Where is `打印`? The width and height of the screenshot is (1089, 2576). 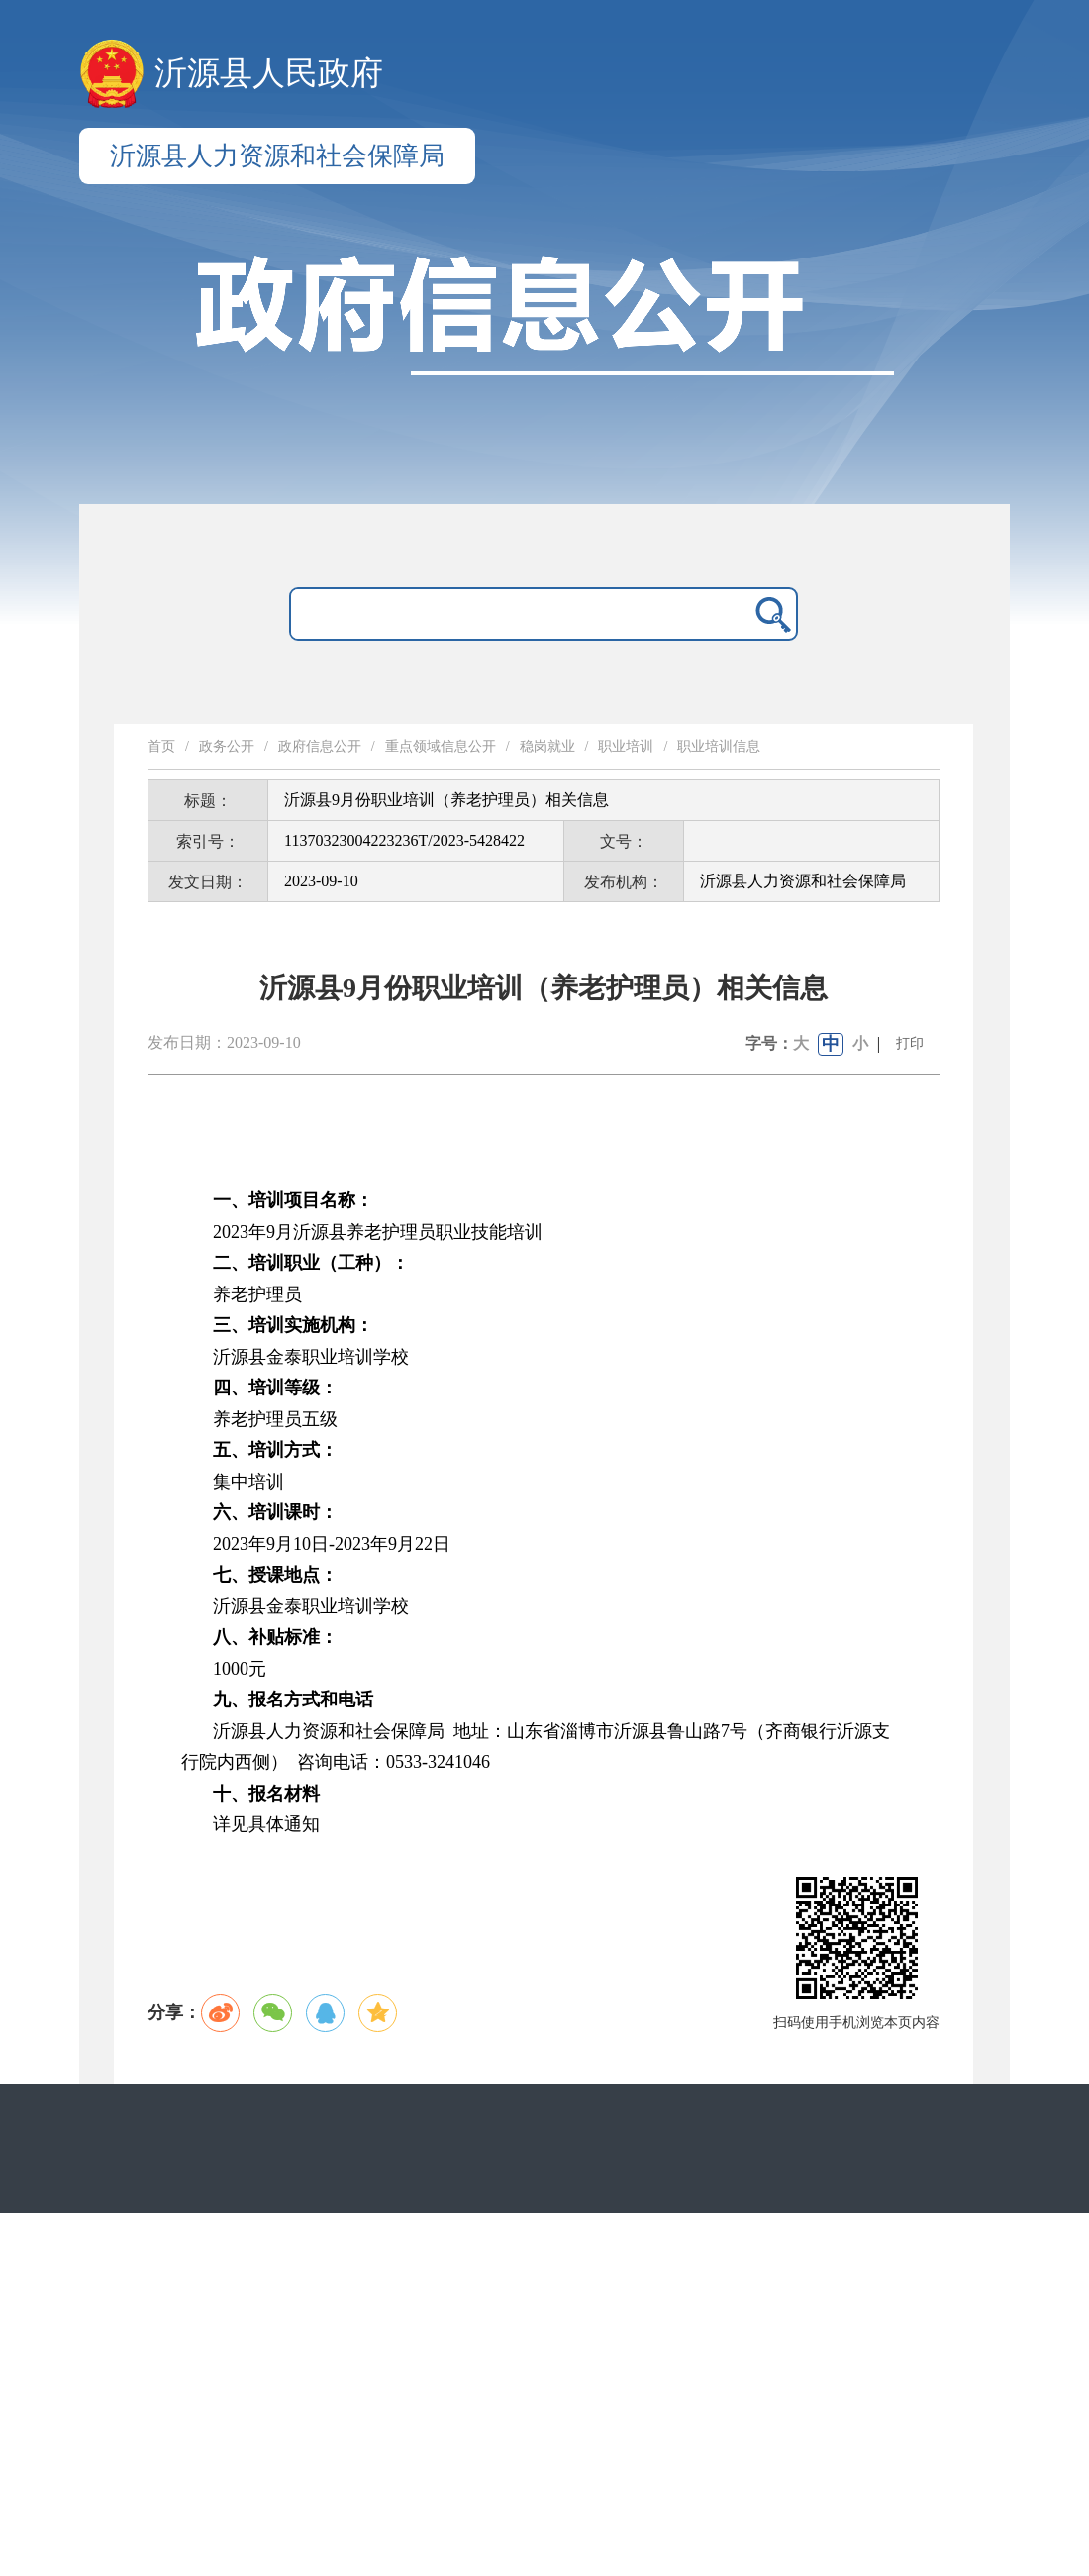 打印 is located at coordinates (910, 1043).